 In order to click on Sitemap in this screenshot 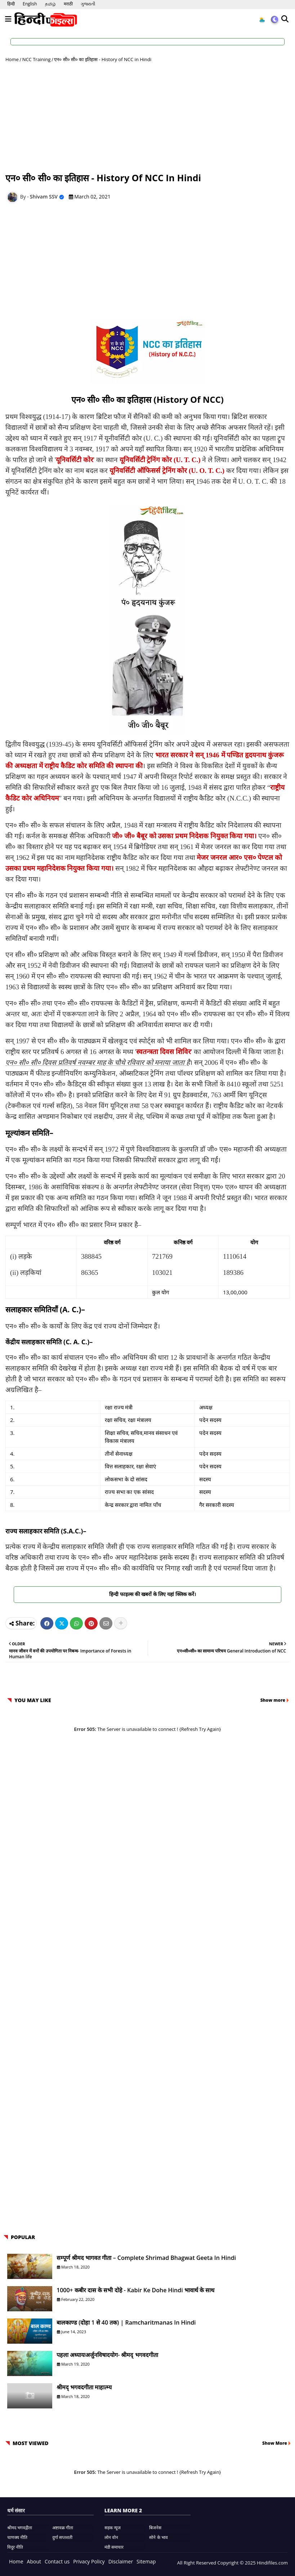, I will do `click(146, 2561)`.